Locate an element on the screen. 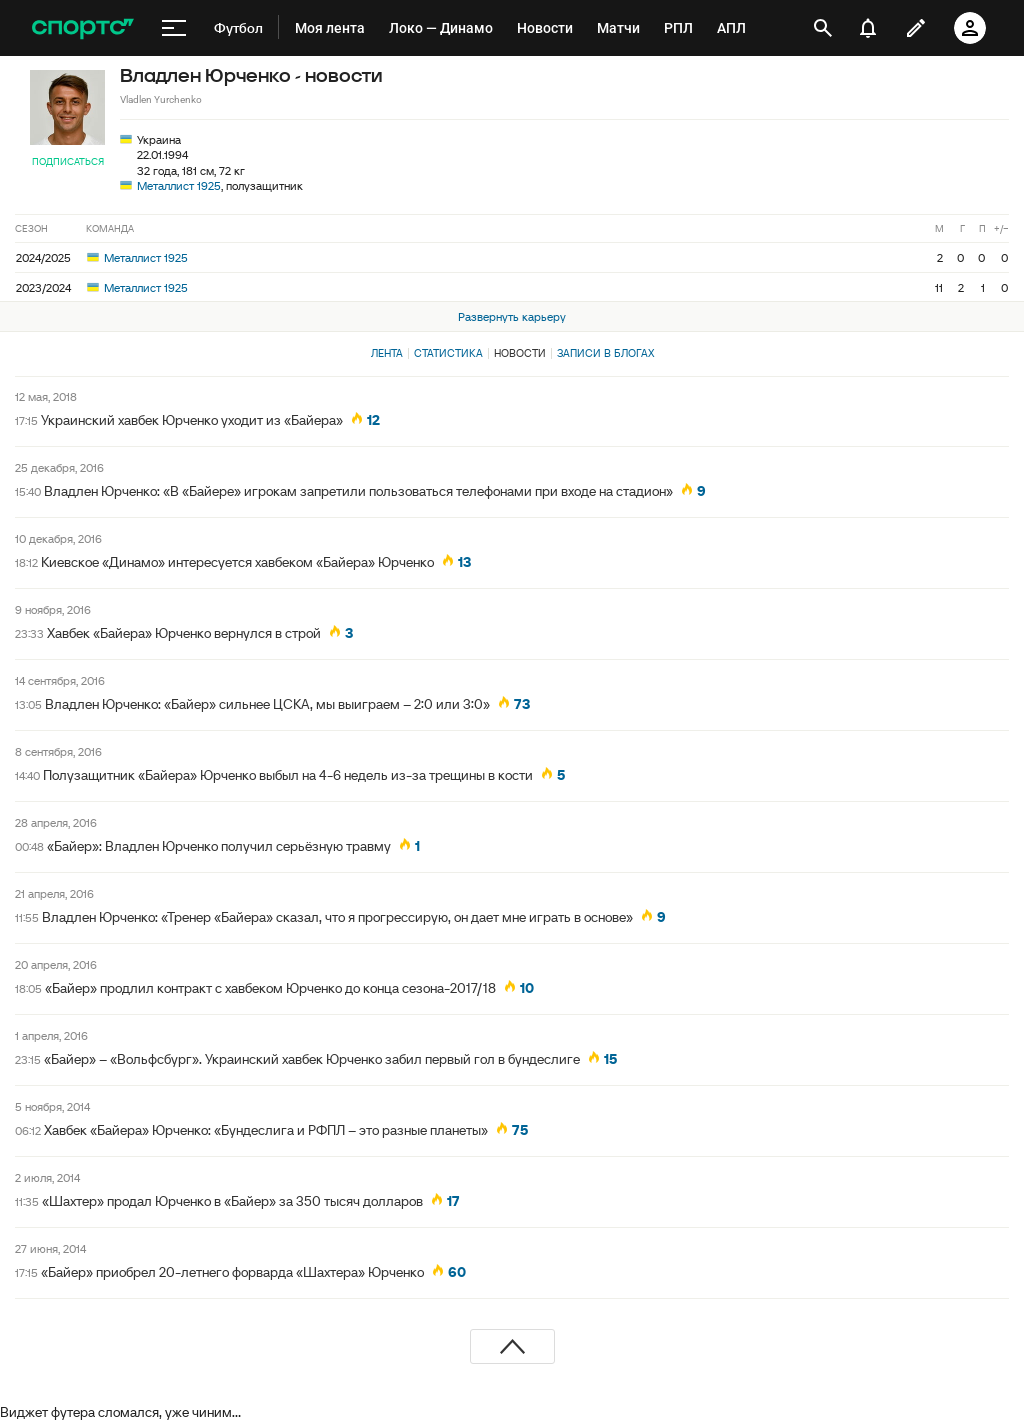 The image size is (1024, 1422). Металлист 1925 is located at coordinates (179, 185).